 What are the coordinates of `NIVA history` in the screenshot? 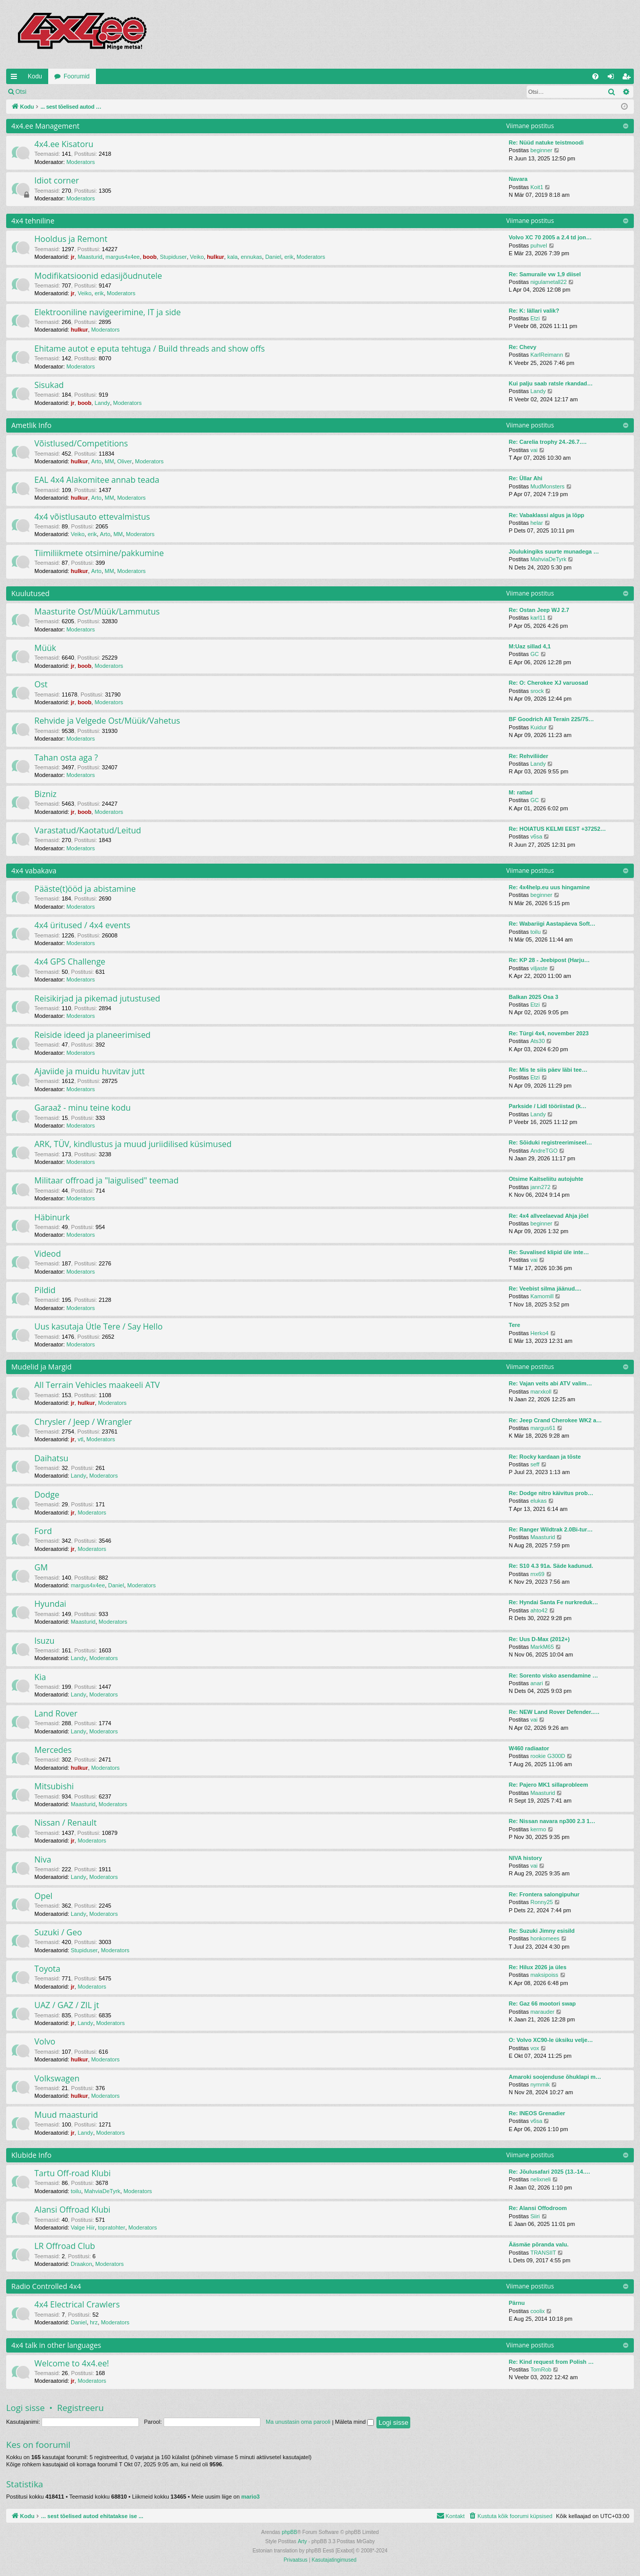 It's located at (525, 1858).